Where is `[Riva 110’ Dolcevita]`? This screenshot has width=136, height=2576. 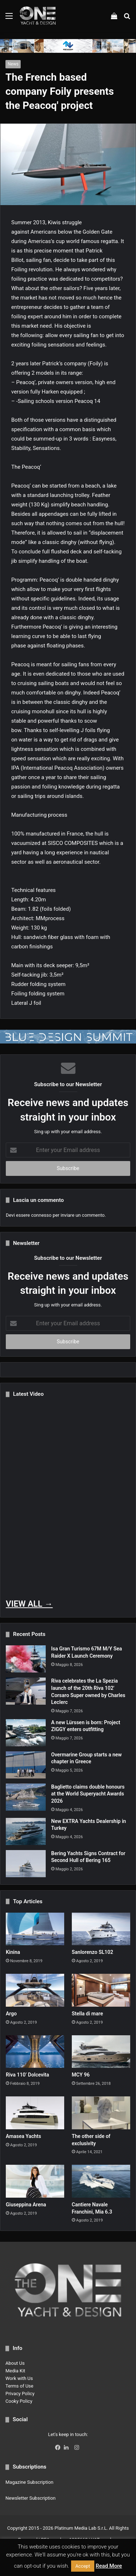 [Riva 110’ Dolcevita] is located at coordinates (35, 2051).